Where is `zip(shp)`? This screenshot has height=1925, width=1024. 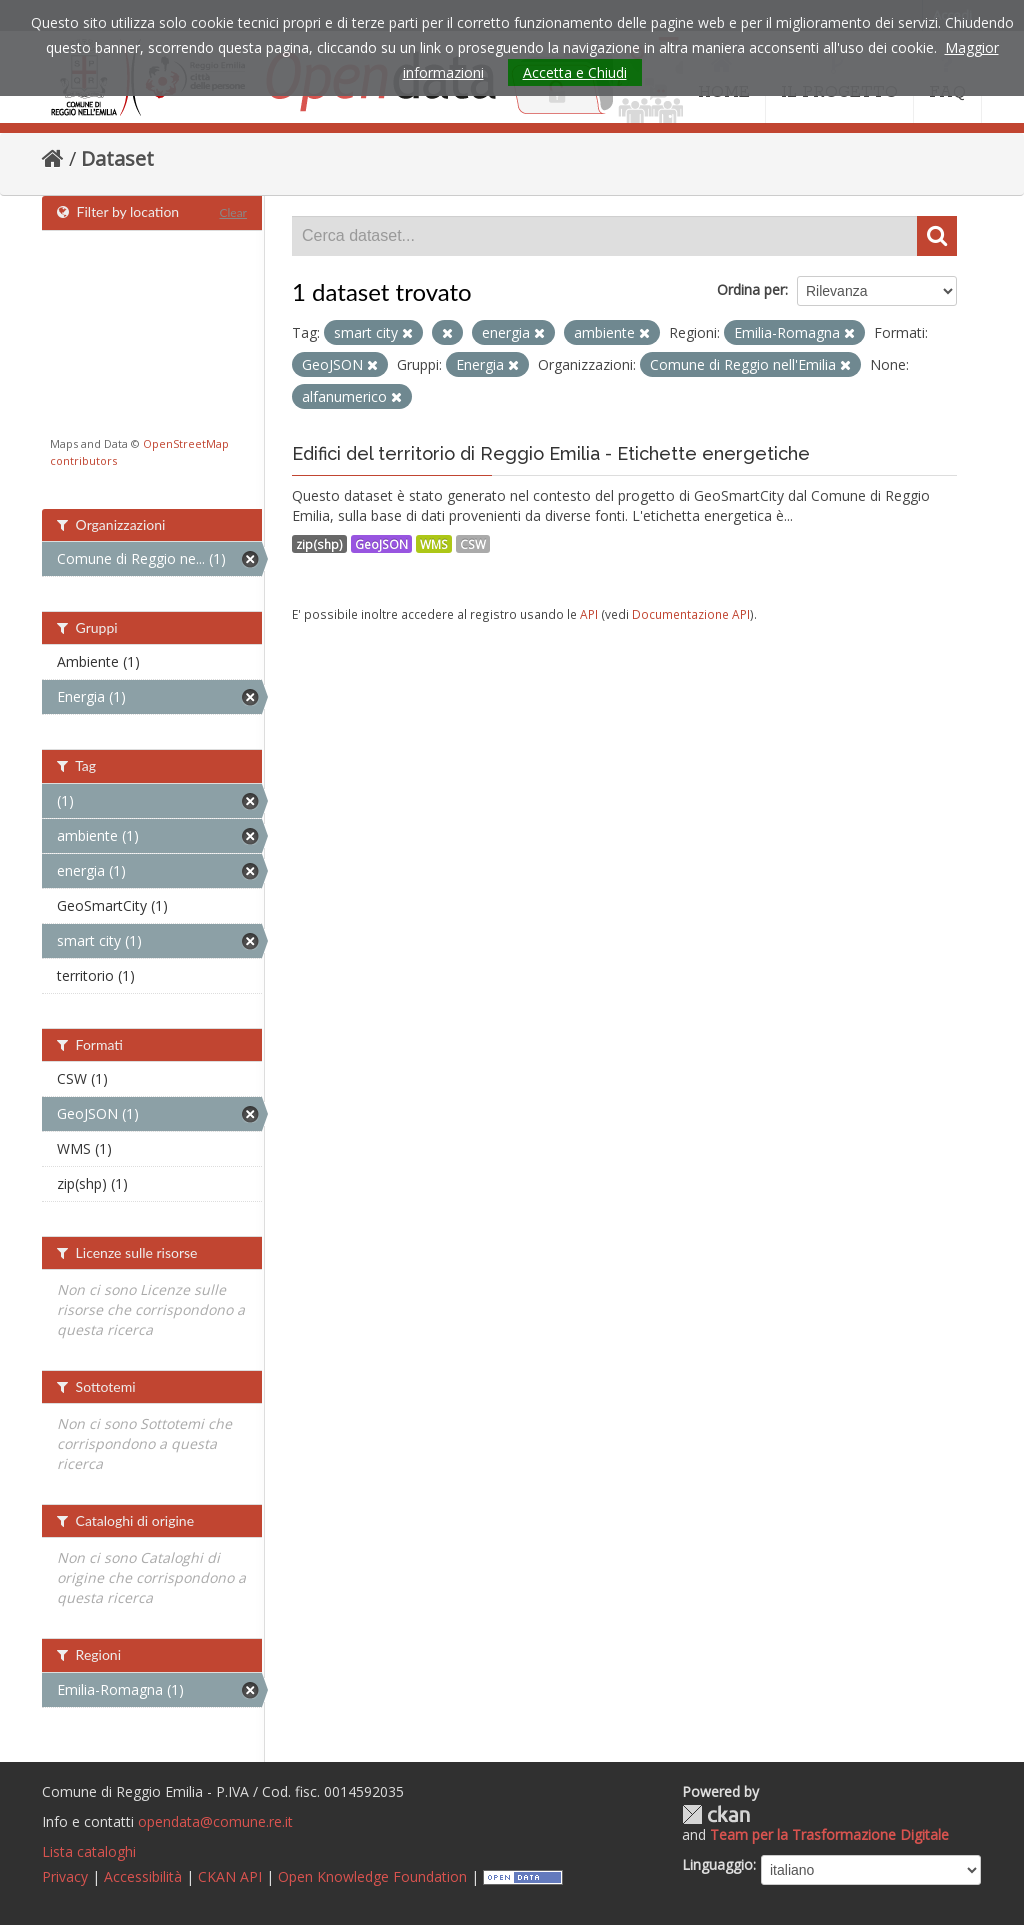 zip(shp) is located at coordinates (319, 544).